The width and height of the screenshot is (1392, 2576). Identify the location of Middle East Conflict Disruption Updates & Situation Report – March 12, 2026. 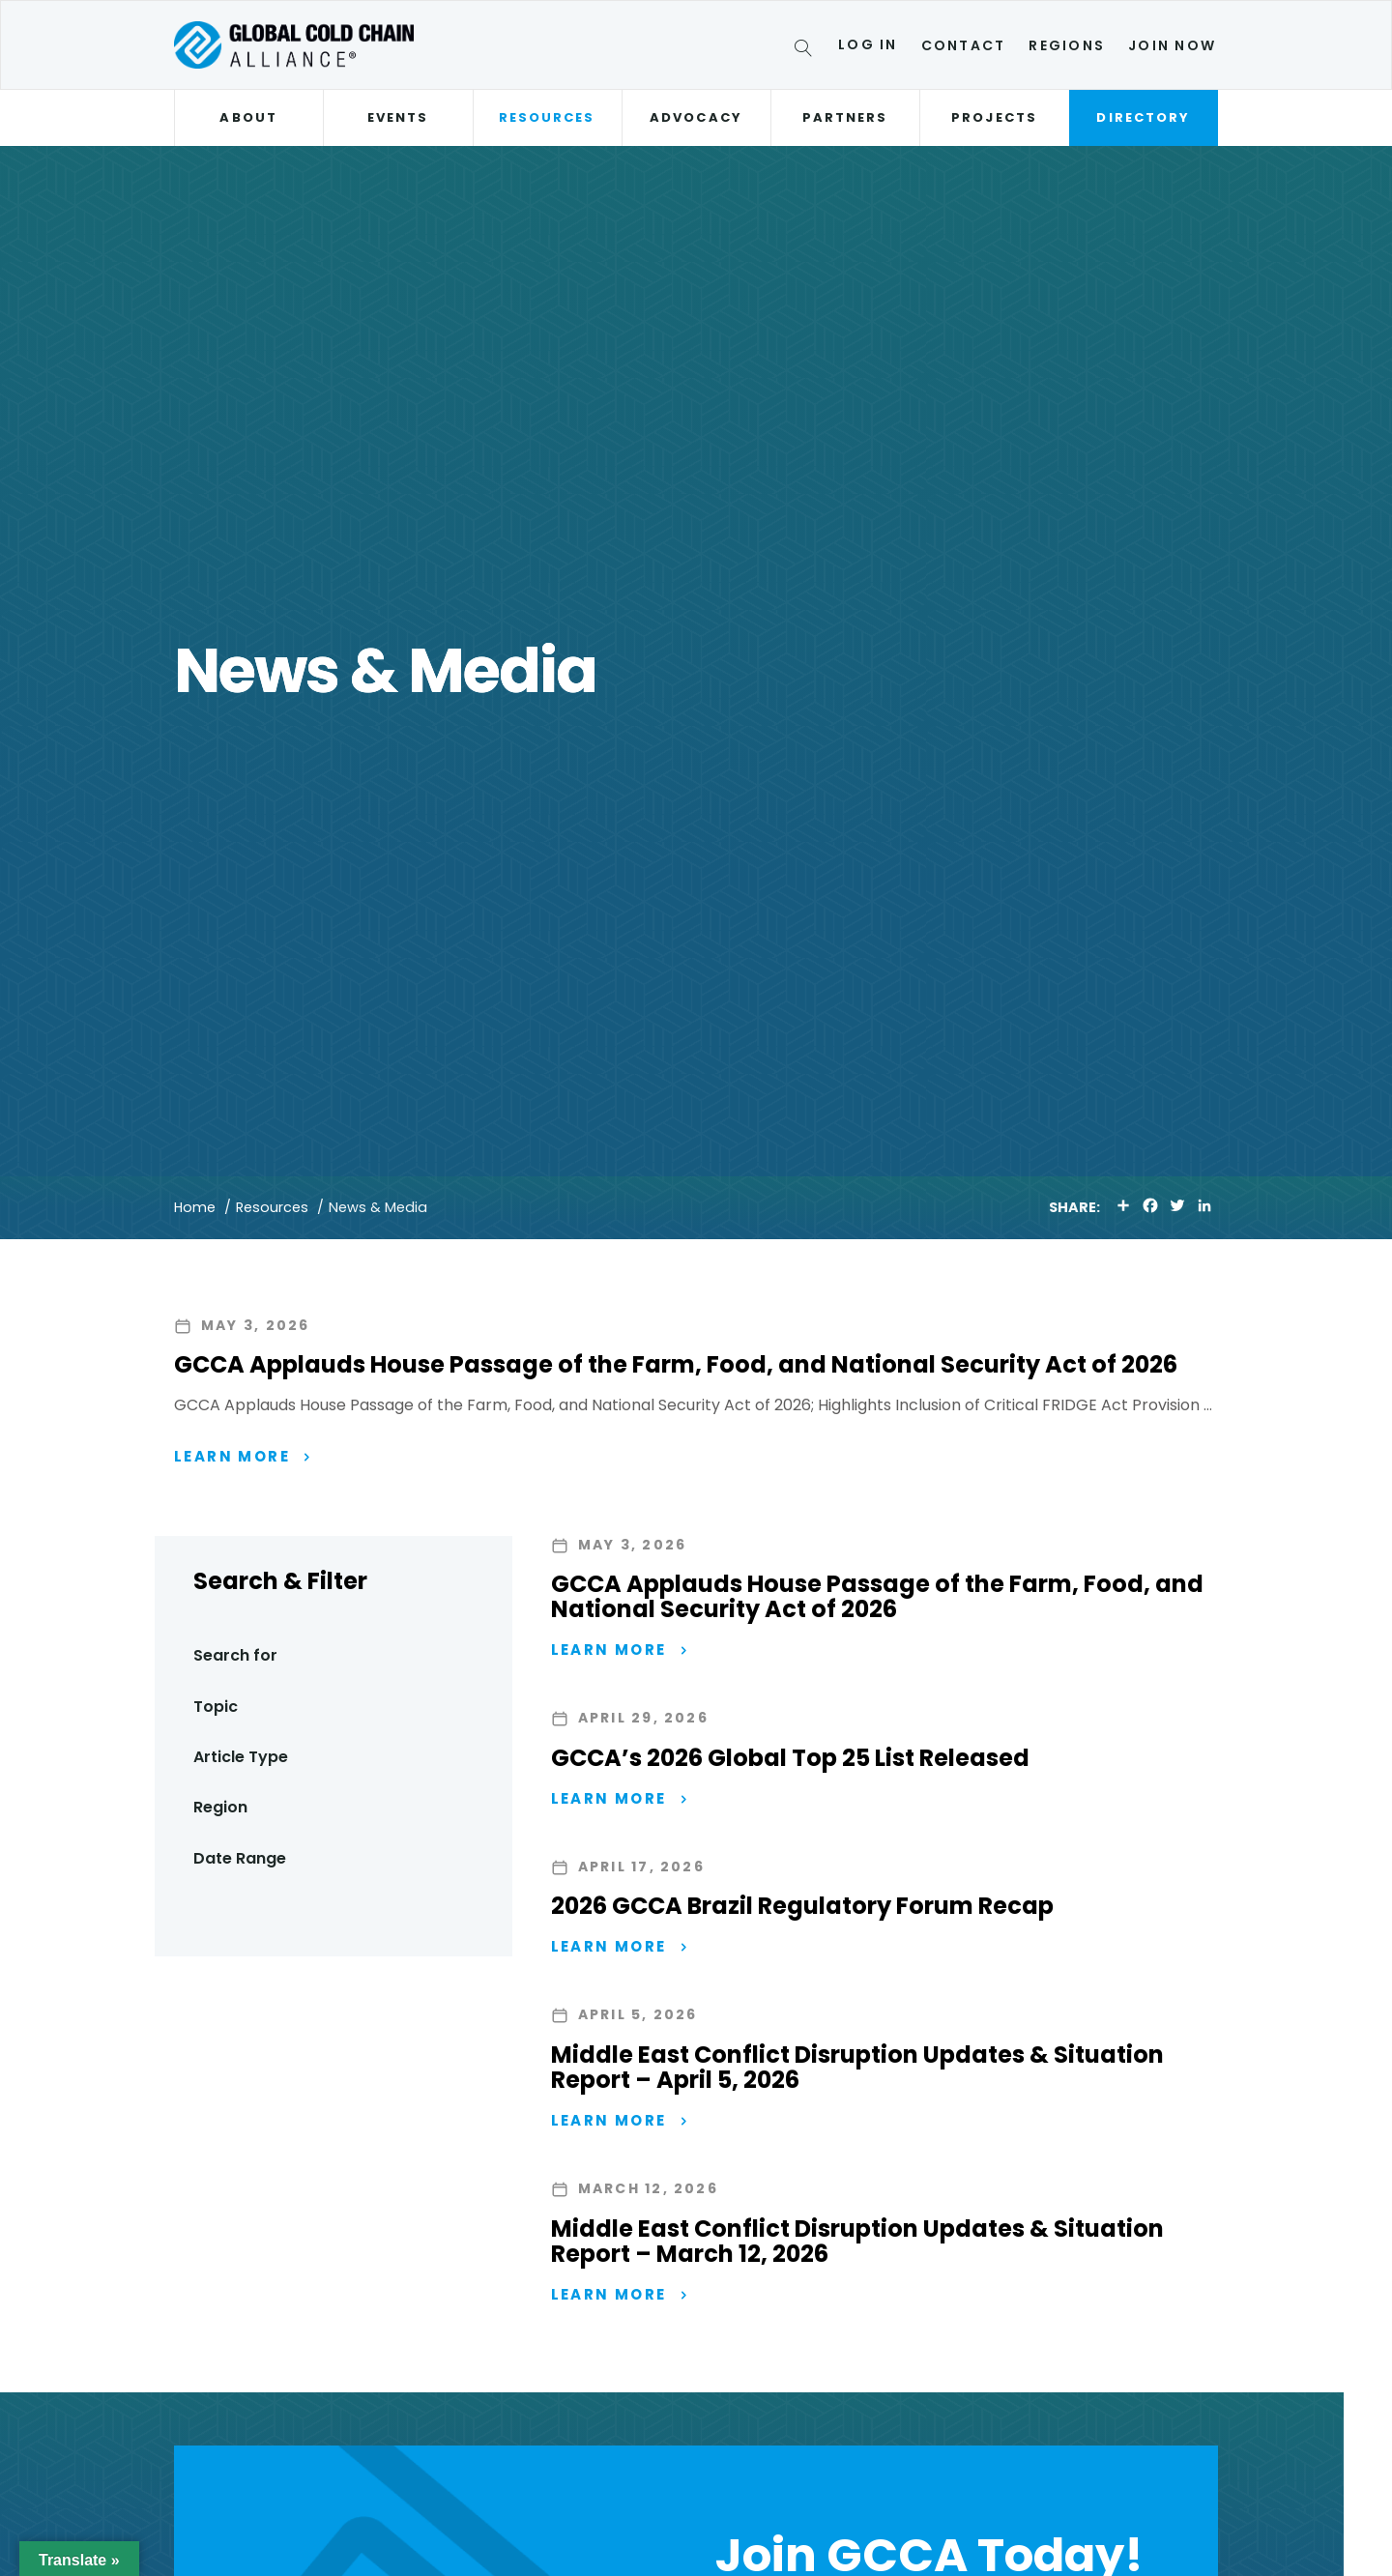
(857, 2247).